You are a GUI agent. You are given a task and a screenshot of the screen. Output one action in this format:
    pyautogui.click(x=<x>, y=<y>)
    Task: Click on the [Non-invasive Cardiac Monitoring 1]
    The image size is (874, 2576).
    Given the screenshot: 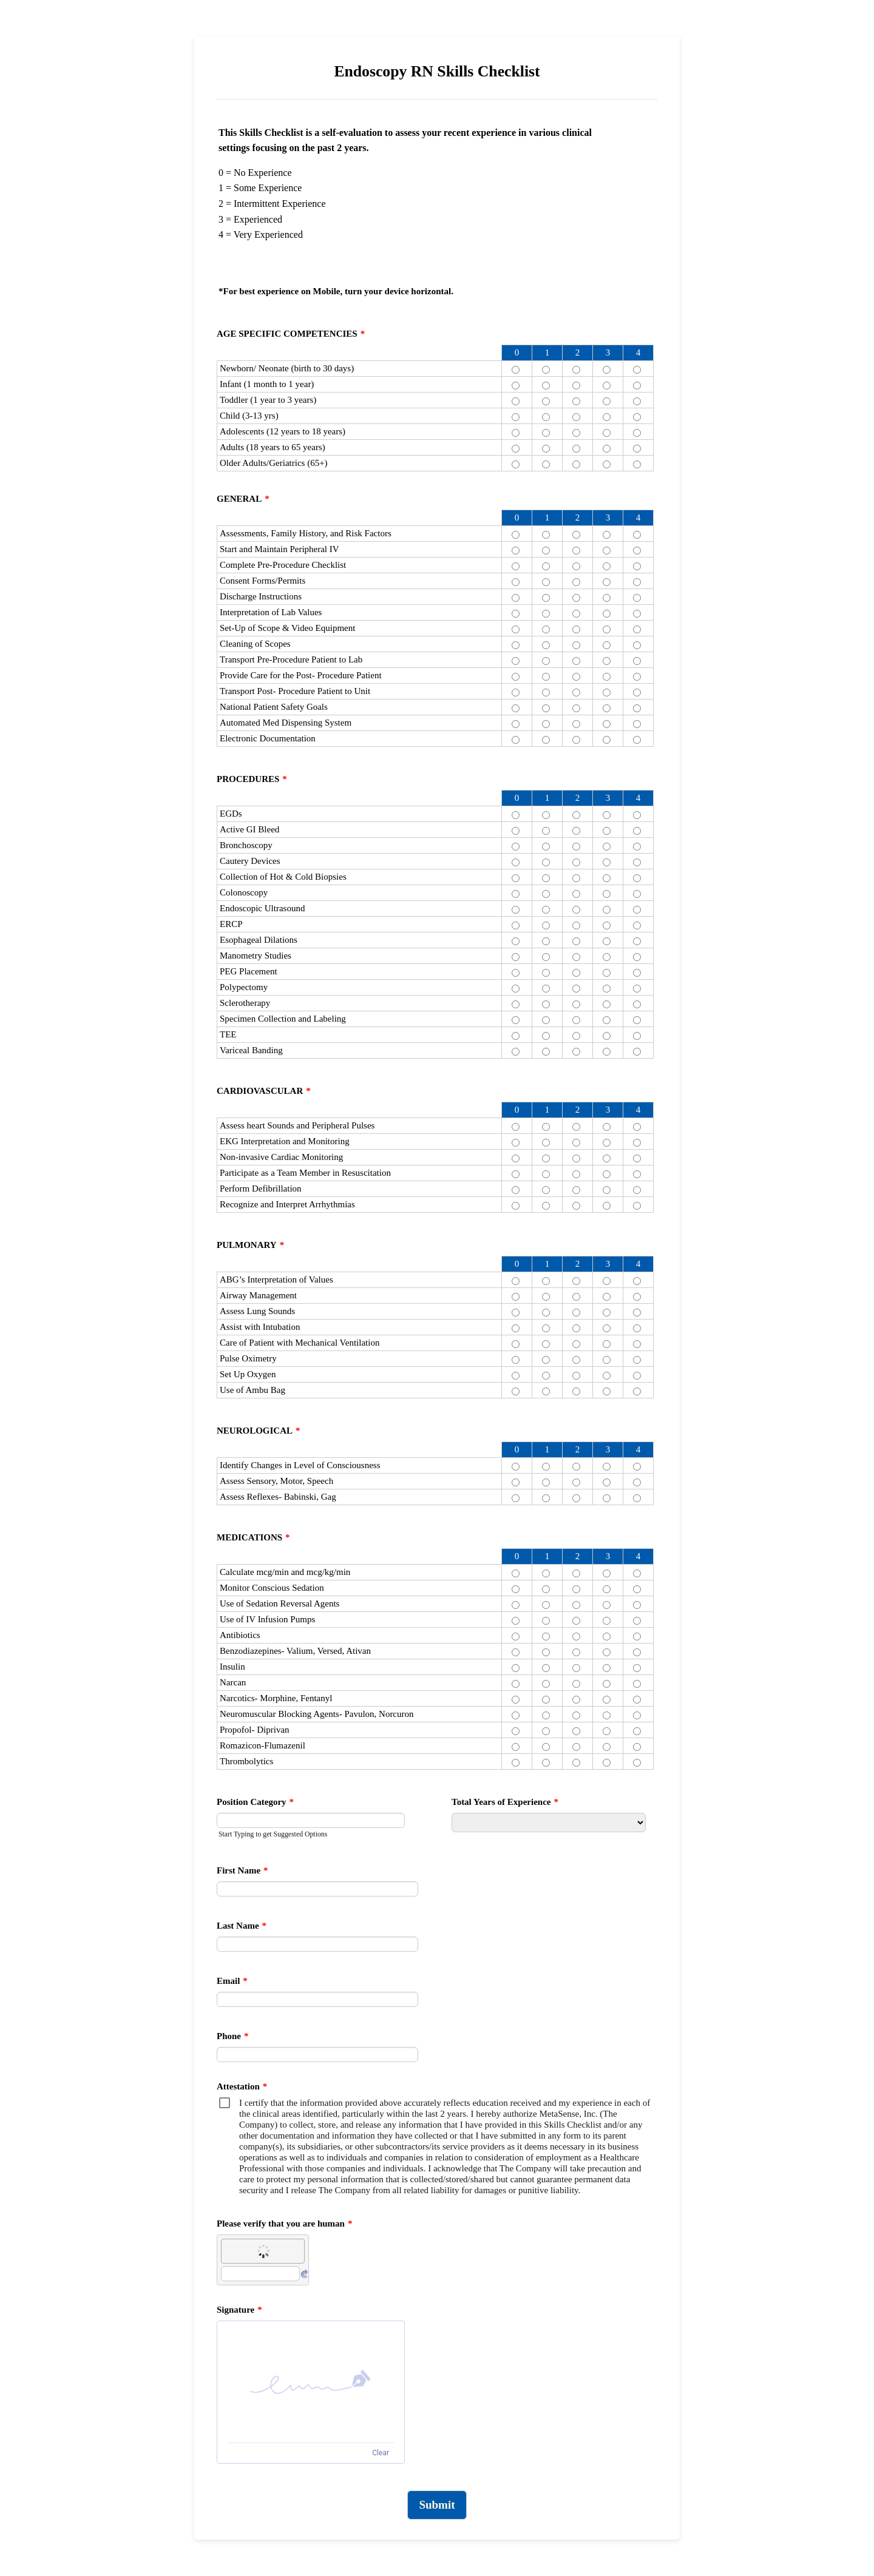 What is the action you would take?
    pyautogui.click(x=546, y=1158)
    